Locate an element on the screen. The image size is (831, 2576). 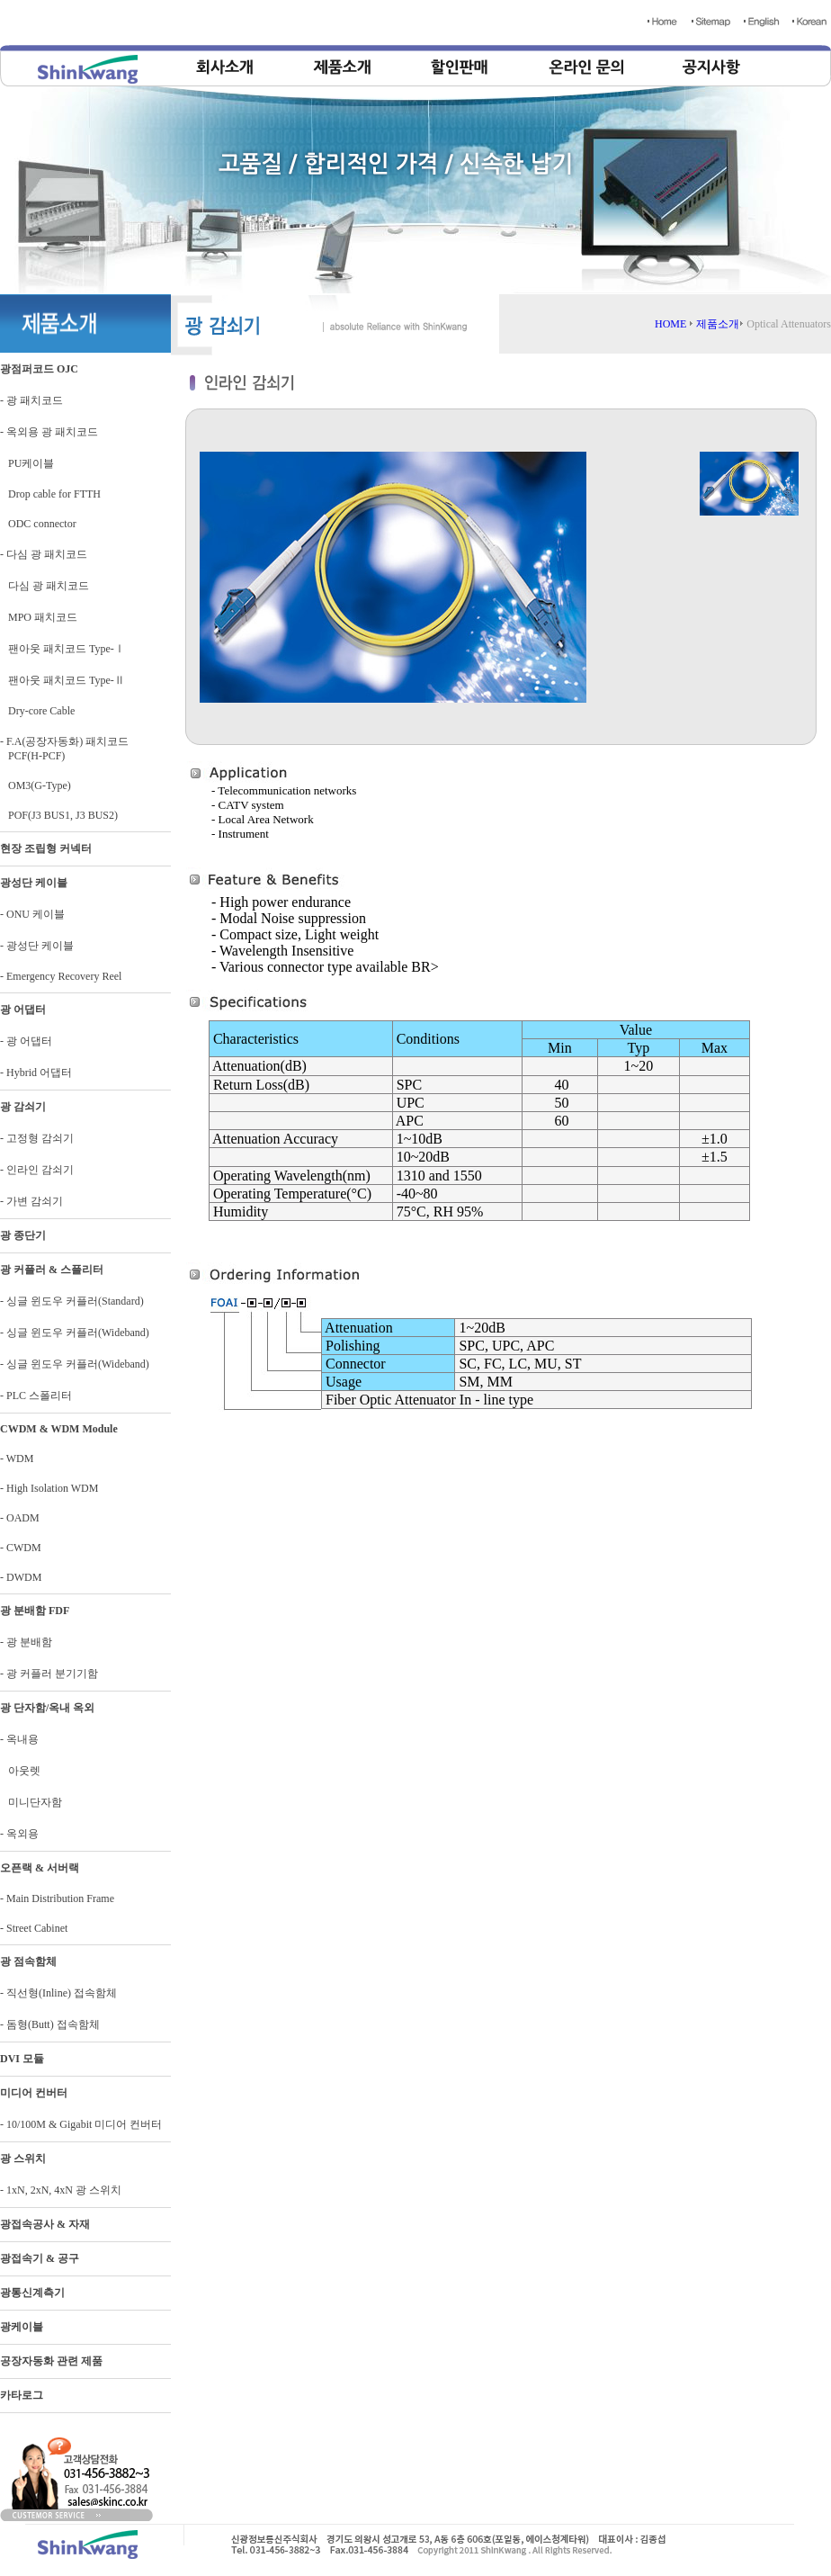
- High Isolation WDM is located at coordinates (49, 1488).